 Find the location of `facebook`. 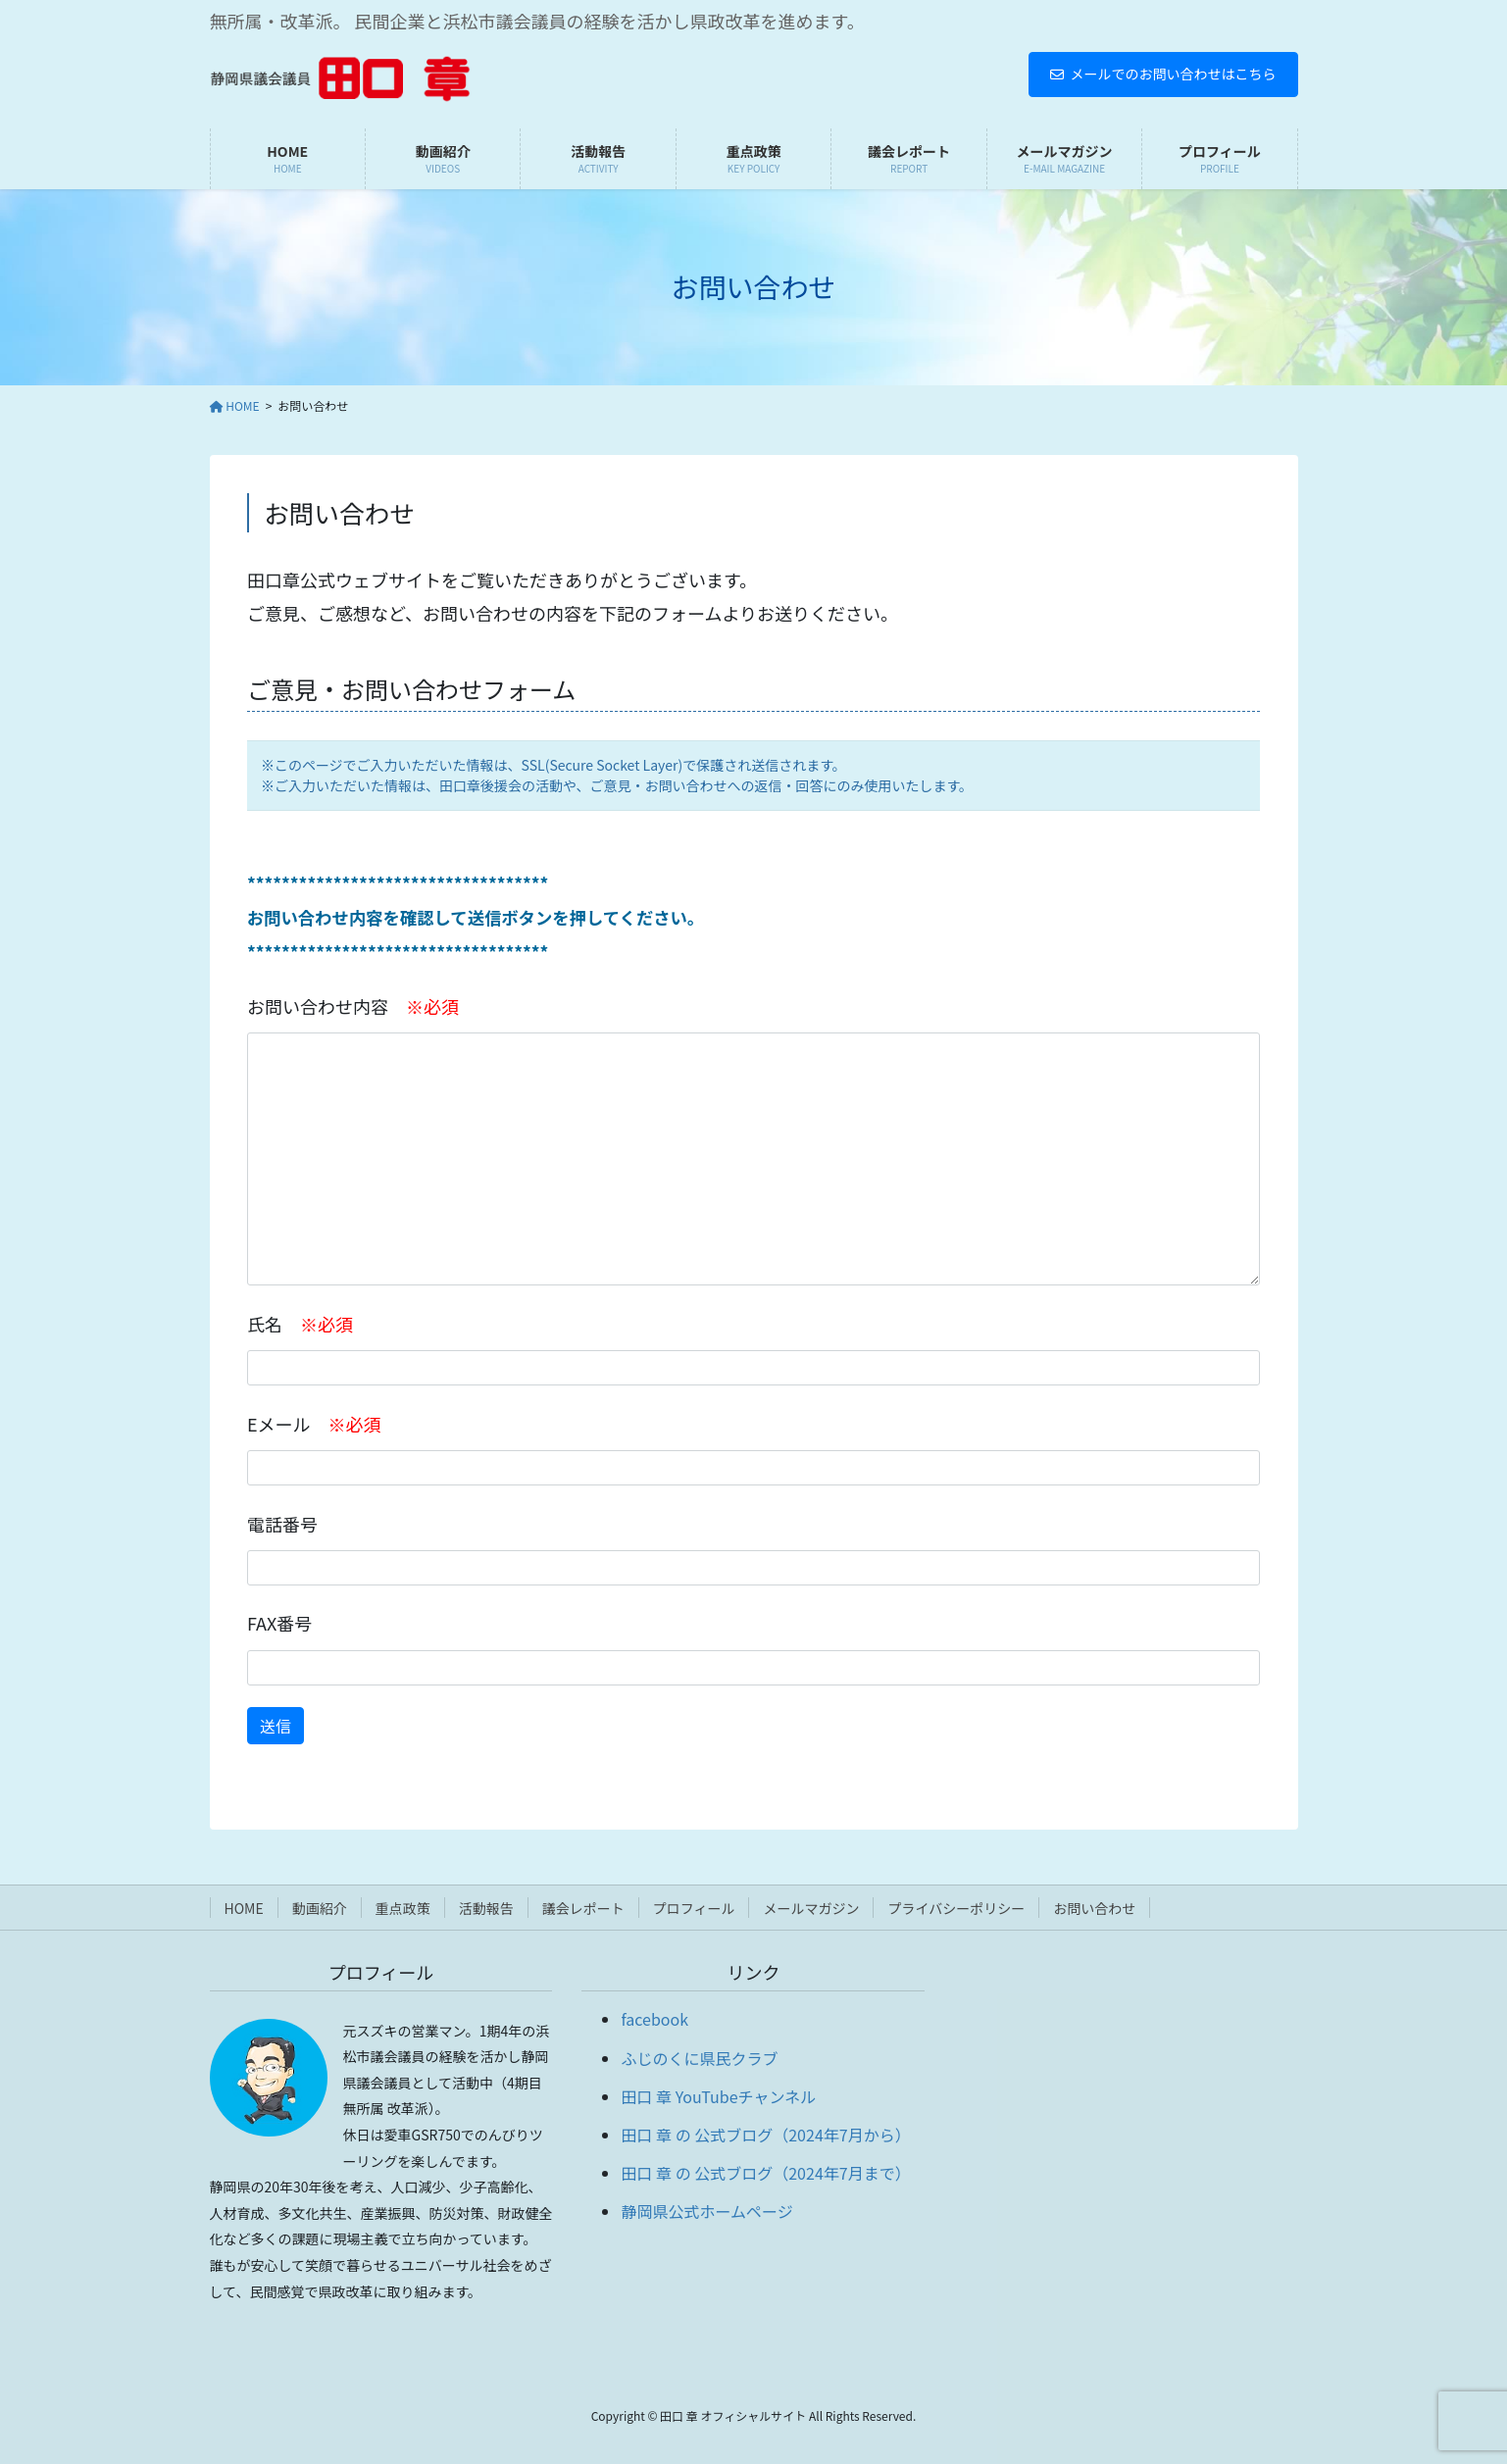

facebook is located at coordinates (654, 2019).